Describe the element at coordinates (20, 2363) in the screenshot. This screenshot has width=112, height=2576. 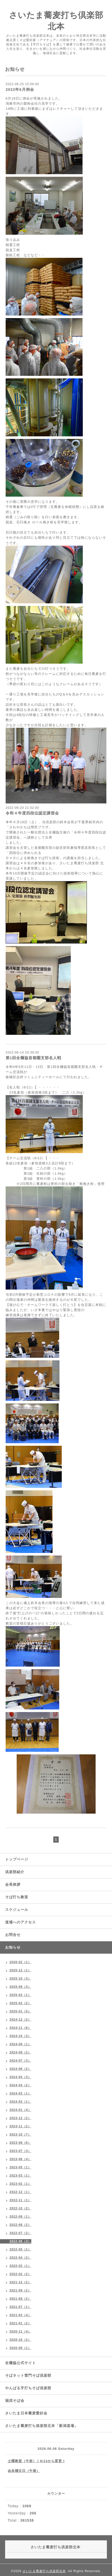
I see `全麺協公式サイト` at that location.